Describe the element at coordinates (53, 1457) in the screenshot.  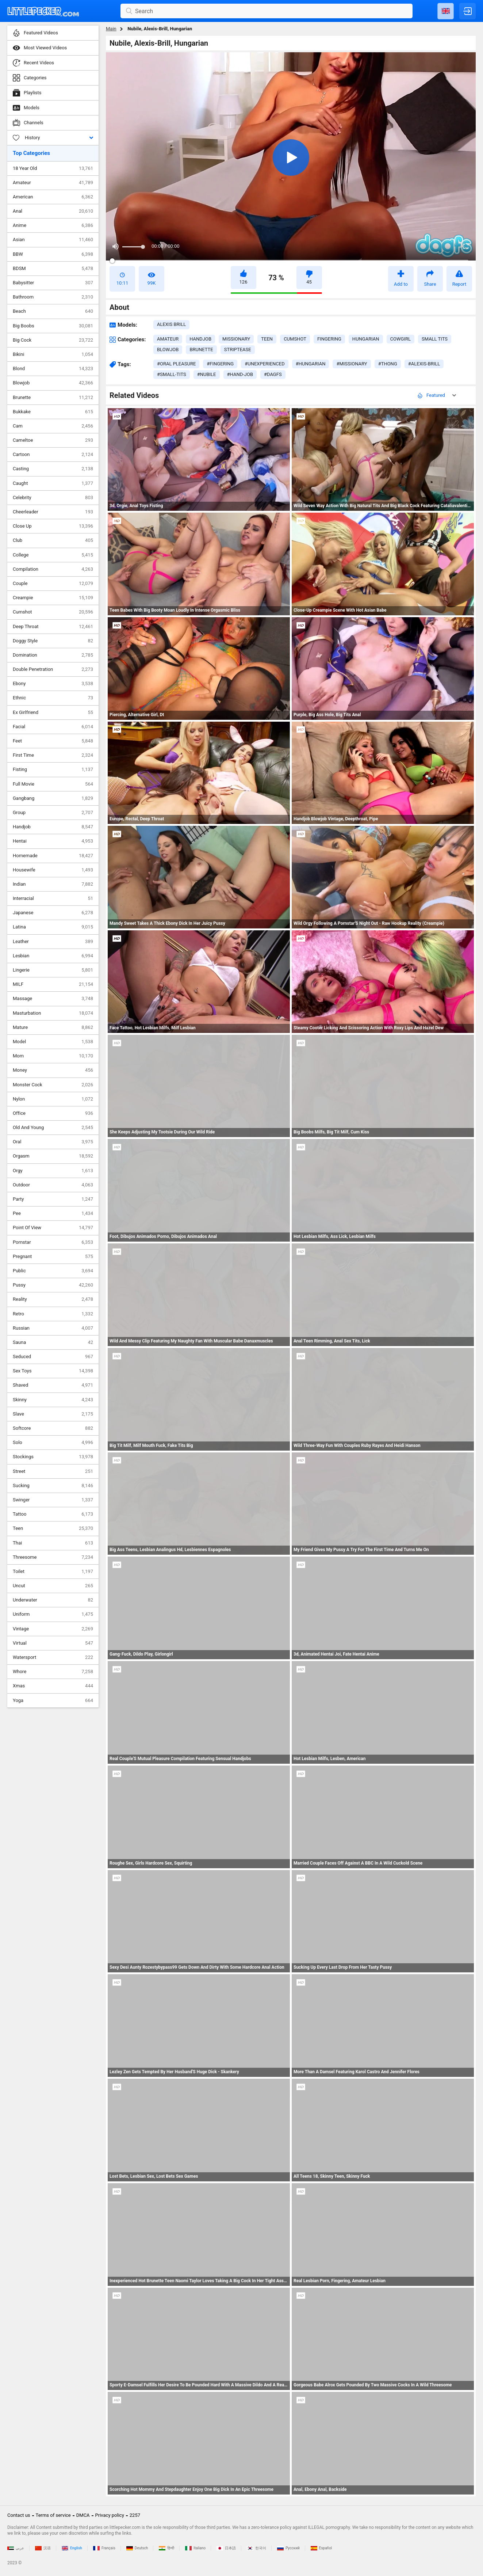
I see `Stockings` at that location.